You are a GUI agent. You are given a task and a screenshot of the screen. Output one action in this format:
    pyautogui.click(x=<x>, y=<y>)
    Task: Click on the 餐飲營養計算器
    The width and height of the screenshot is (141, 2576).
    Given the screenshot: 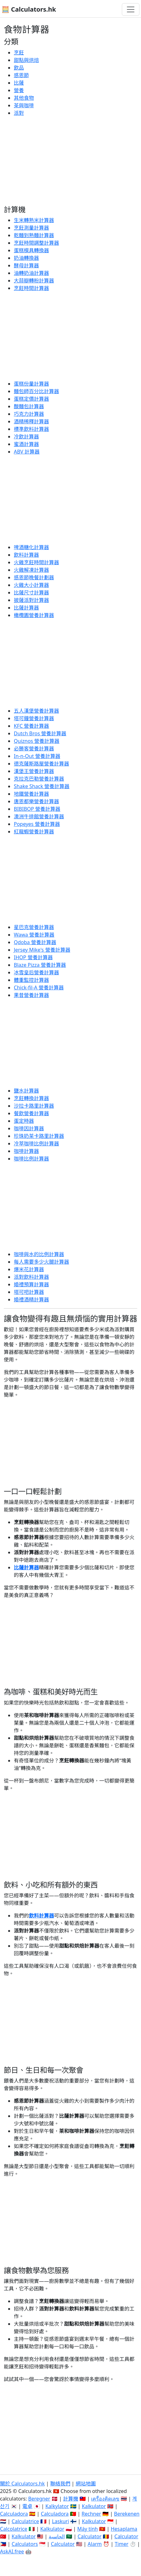 What is the action you would take?
    pyautogui.click(x=31, y=1113)
    